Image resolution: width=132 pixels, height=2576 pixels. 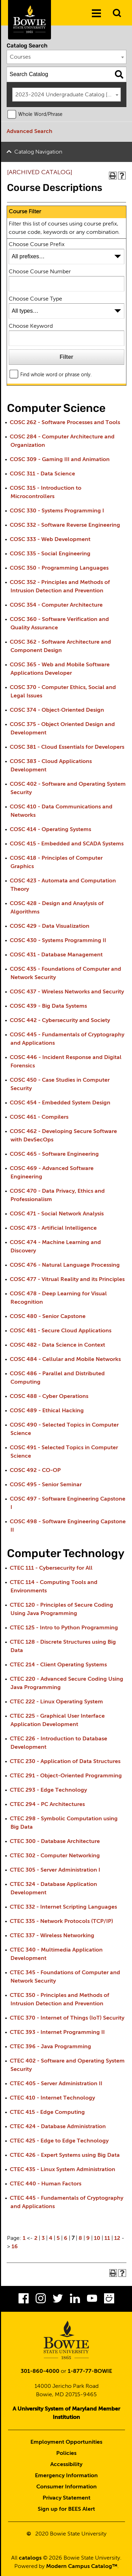 I want to click on 4 [Page 4], so click(x=50, y=2238).